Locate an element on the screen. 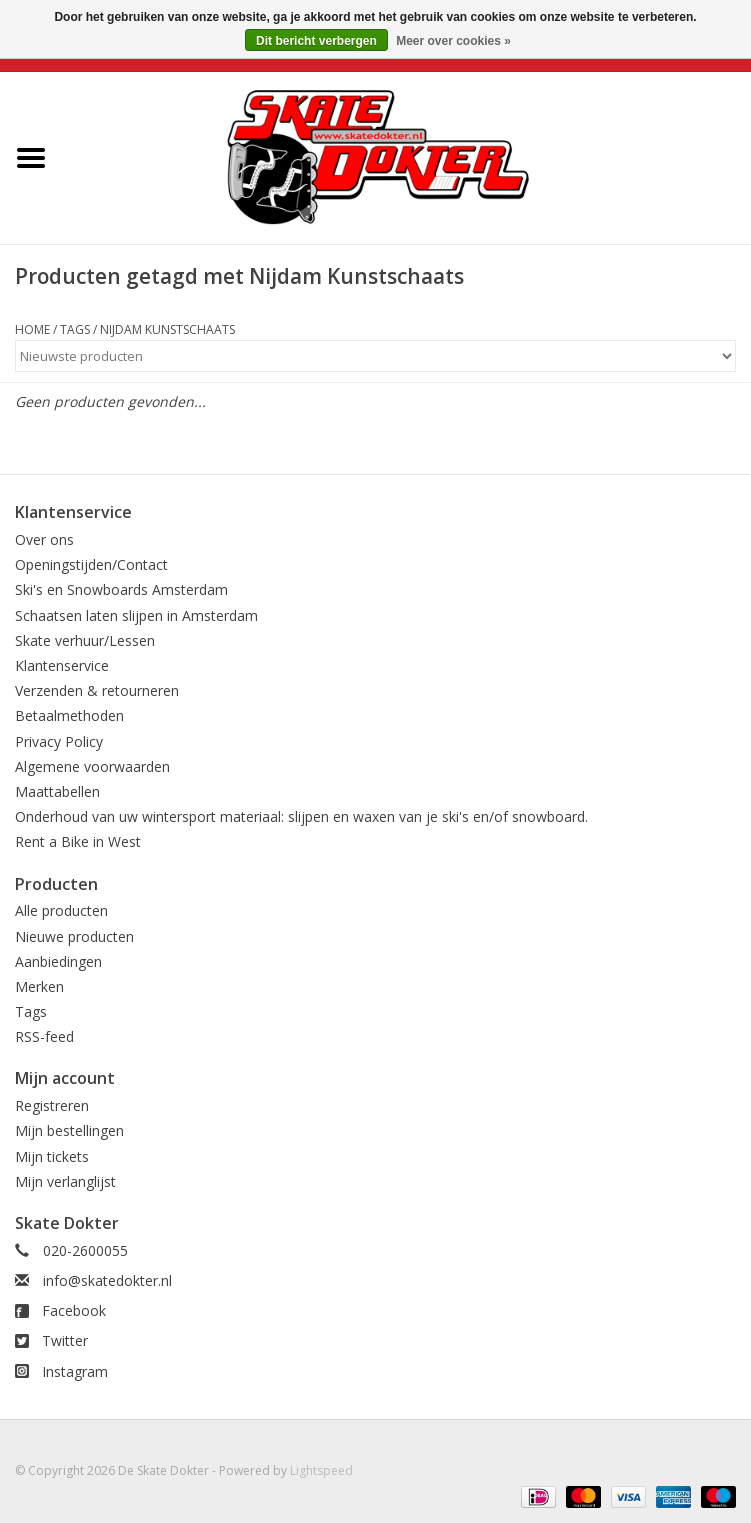 The image size is (751, 1523). Merken is located at coordinates (39, 986).